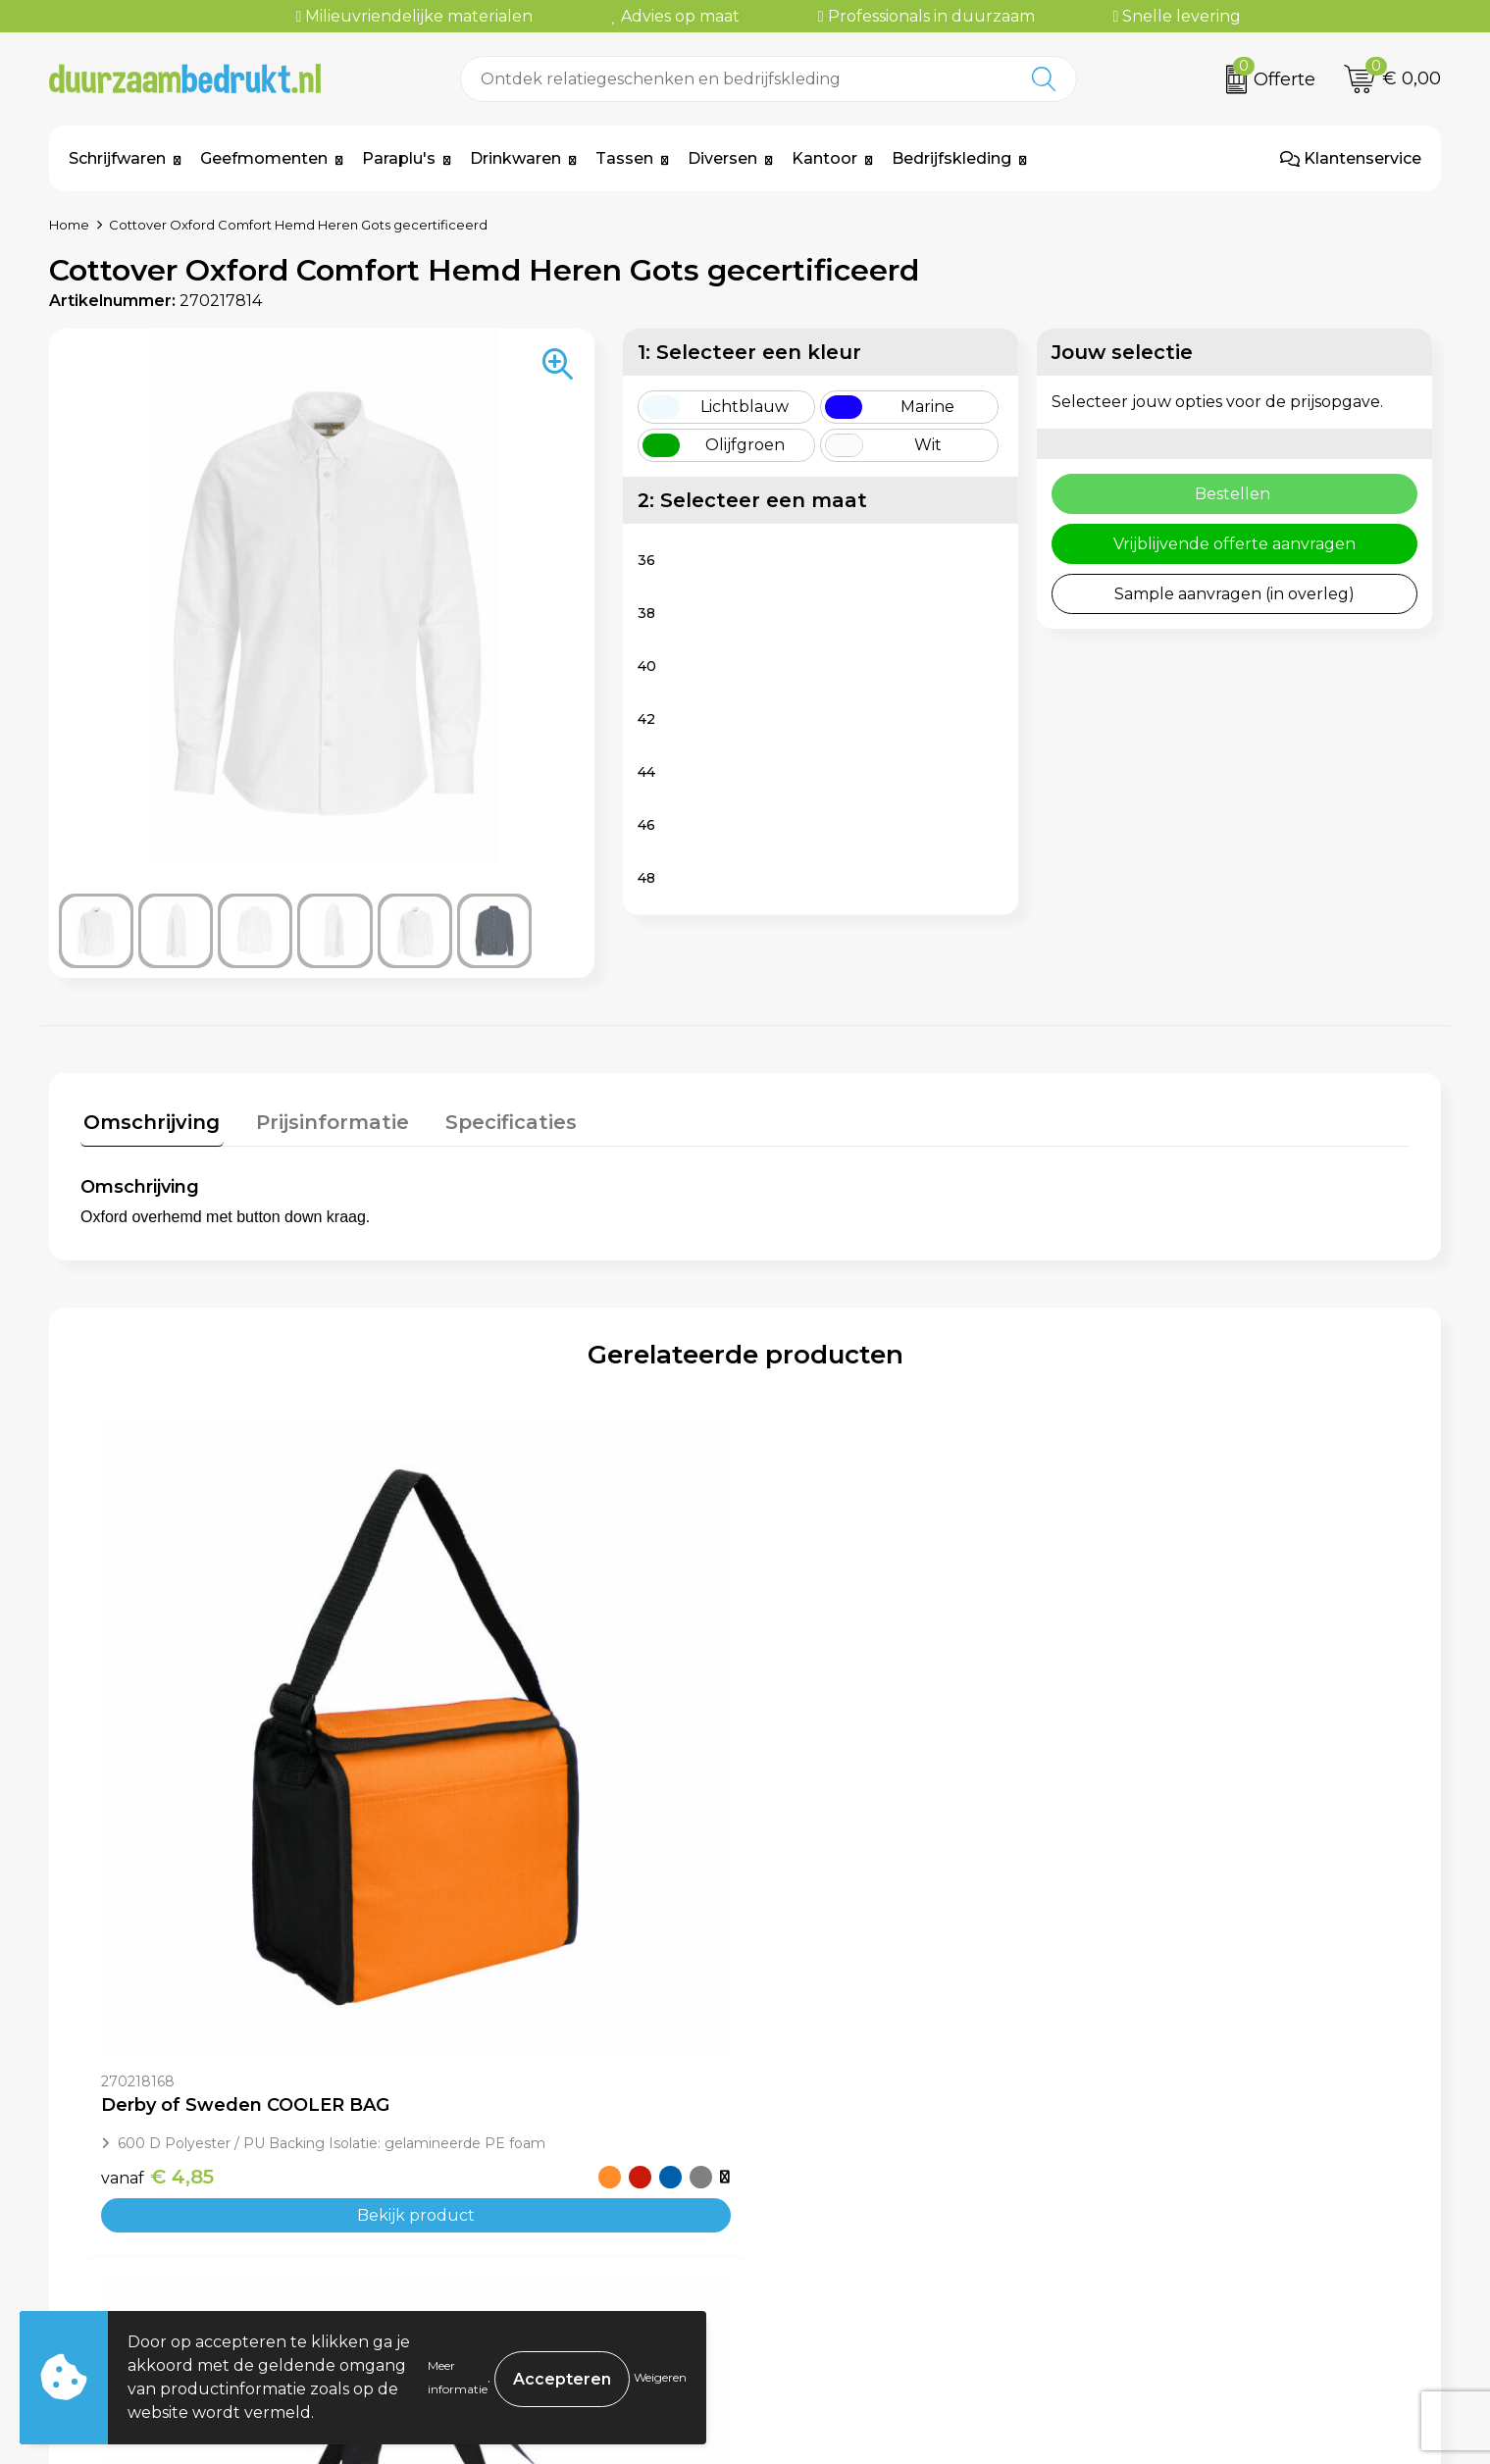 This screenshot has width=1490, height=2464. Describe the element at coordinates (864, 2259) in the screenshot. I see `Retourneren & Garantie` at that location.